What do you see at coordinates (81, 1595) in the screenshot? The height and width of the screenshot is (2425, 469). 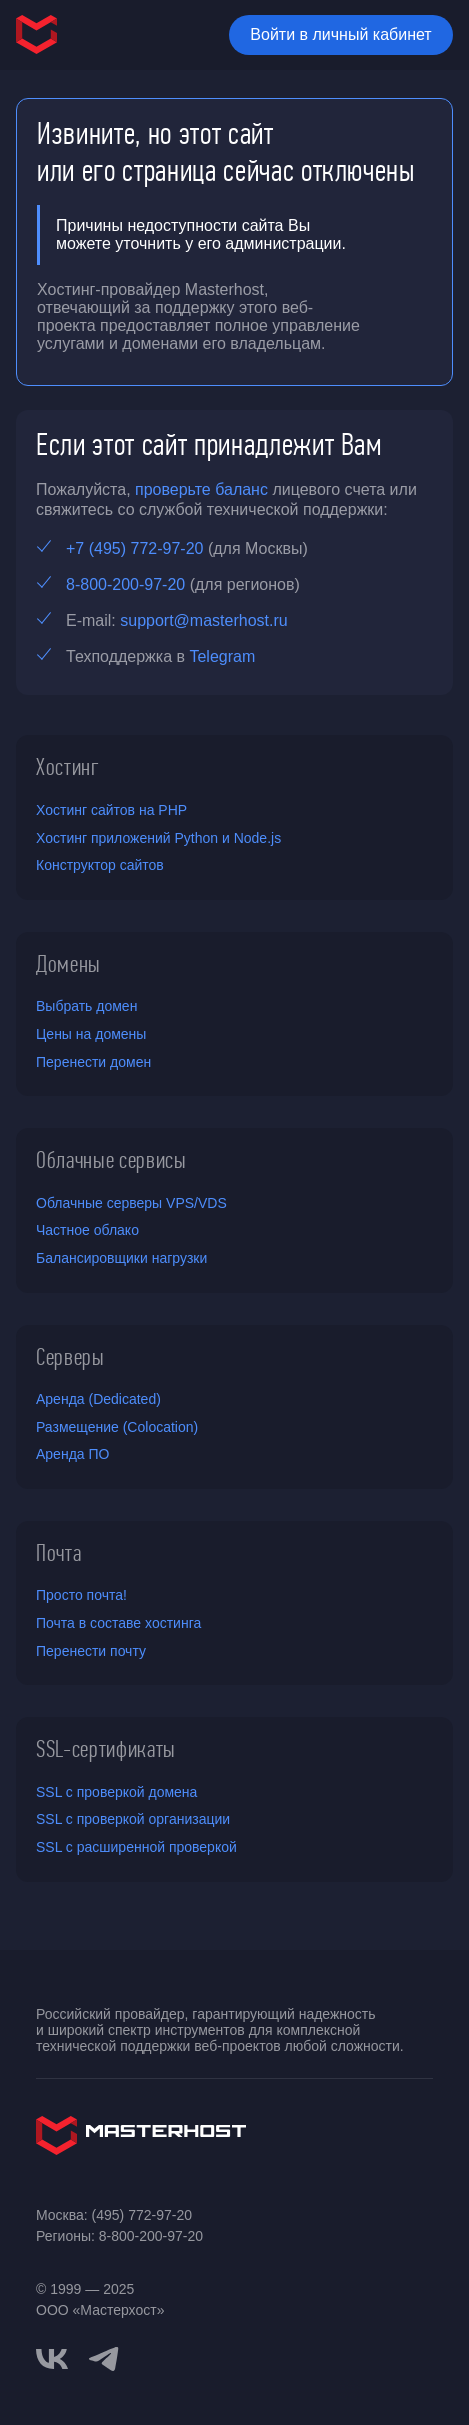 I see `Просто почта!` at bounding box center [81, 1595].